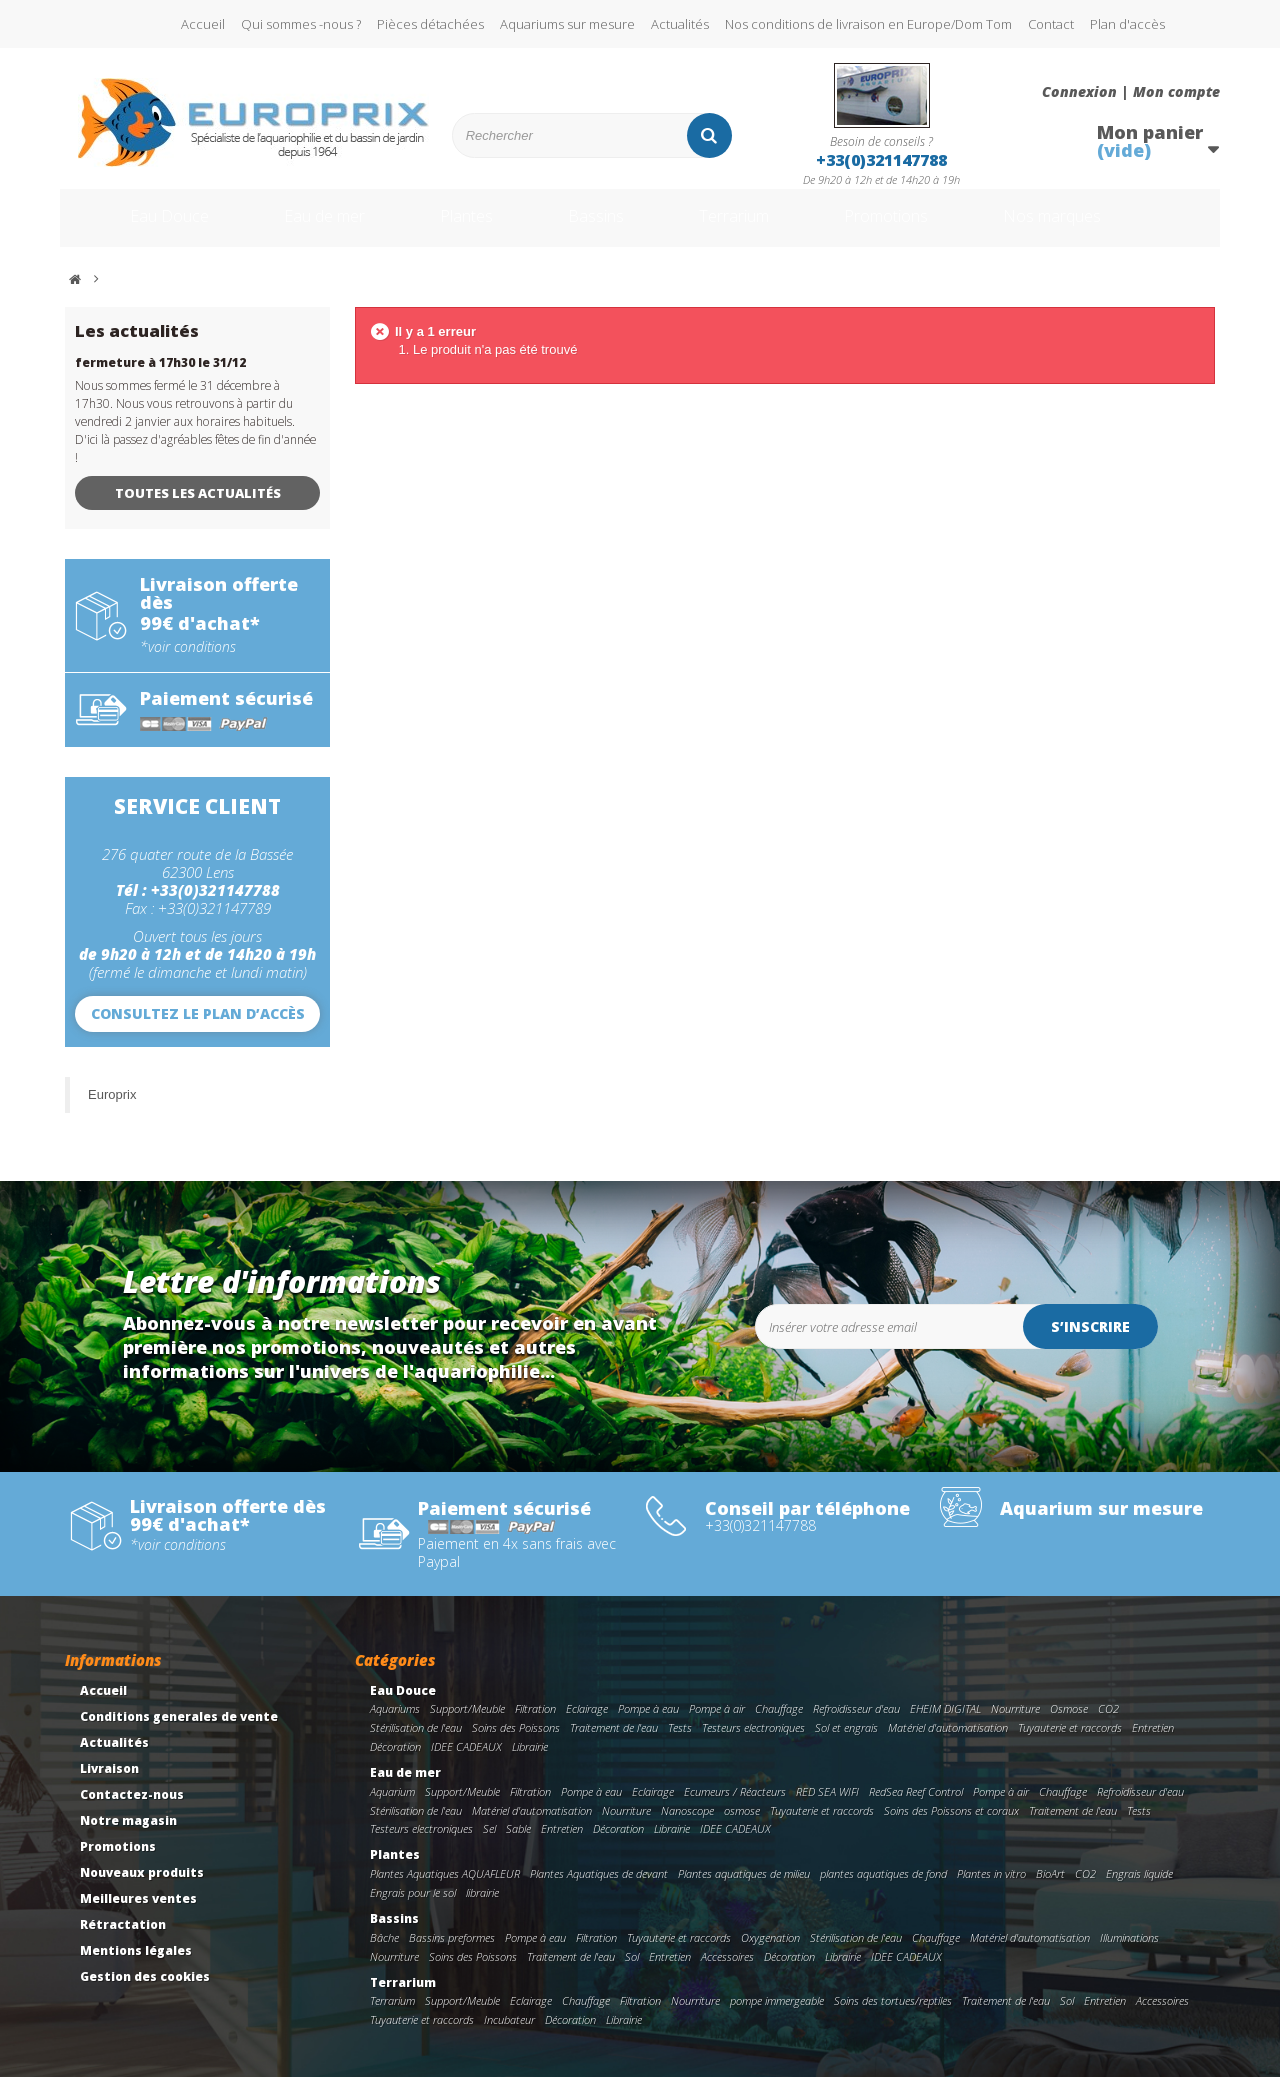 This screenshot has width=1280, height=2096. I want to click on Accessoires, so click(727, 1975).